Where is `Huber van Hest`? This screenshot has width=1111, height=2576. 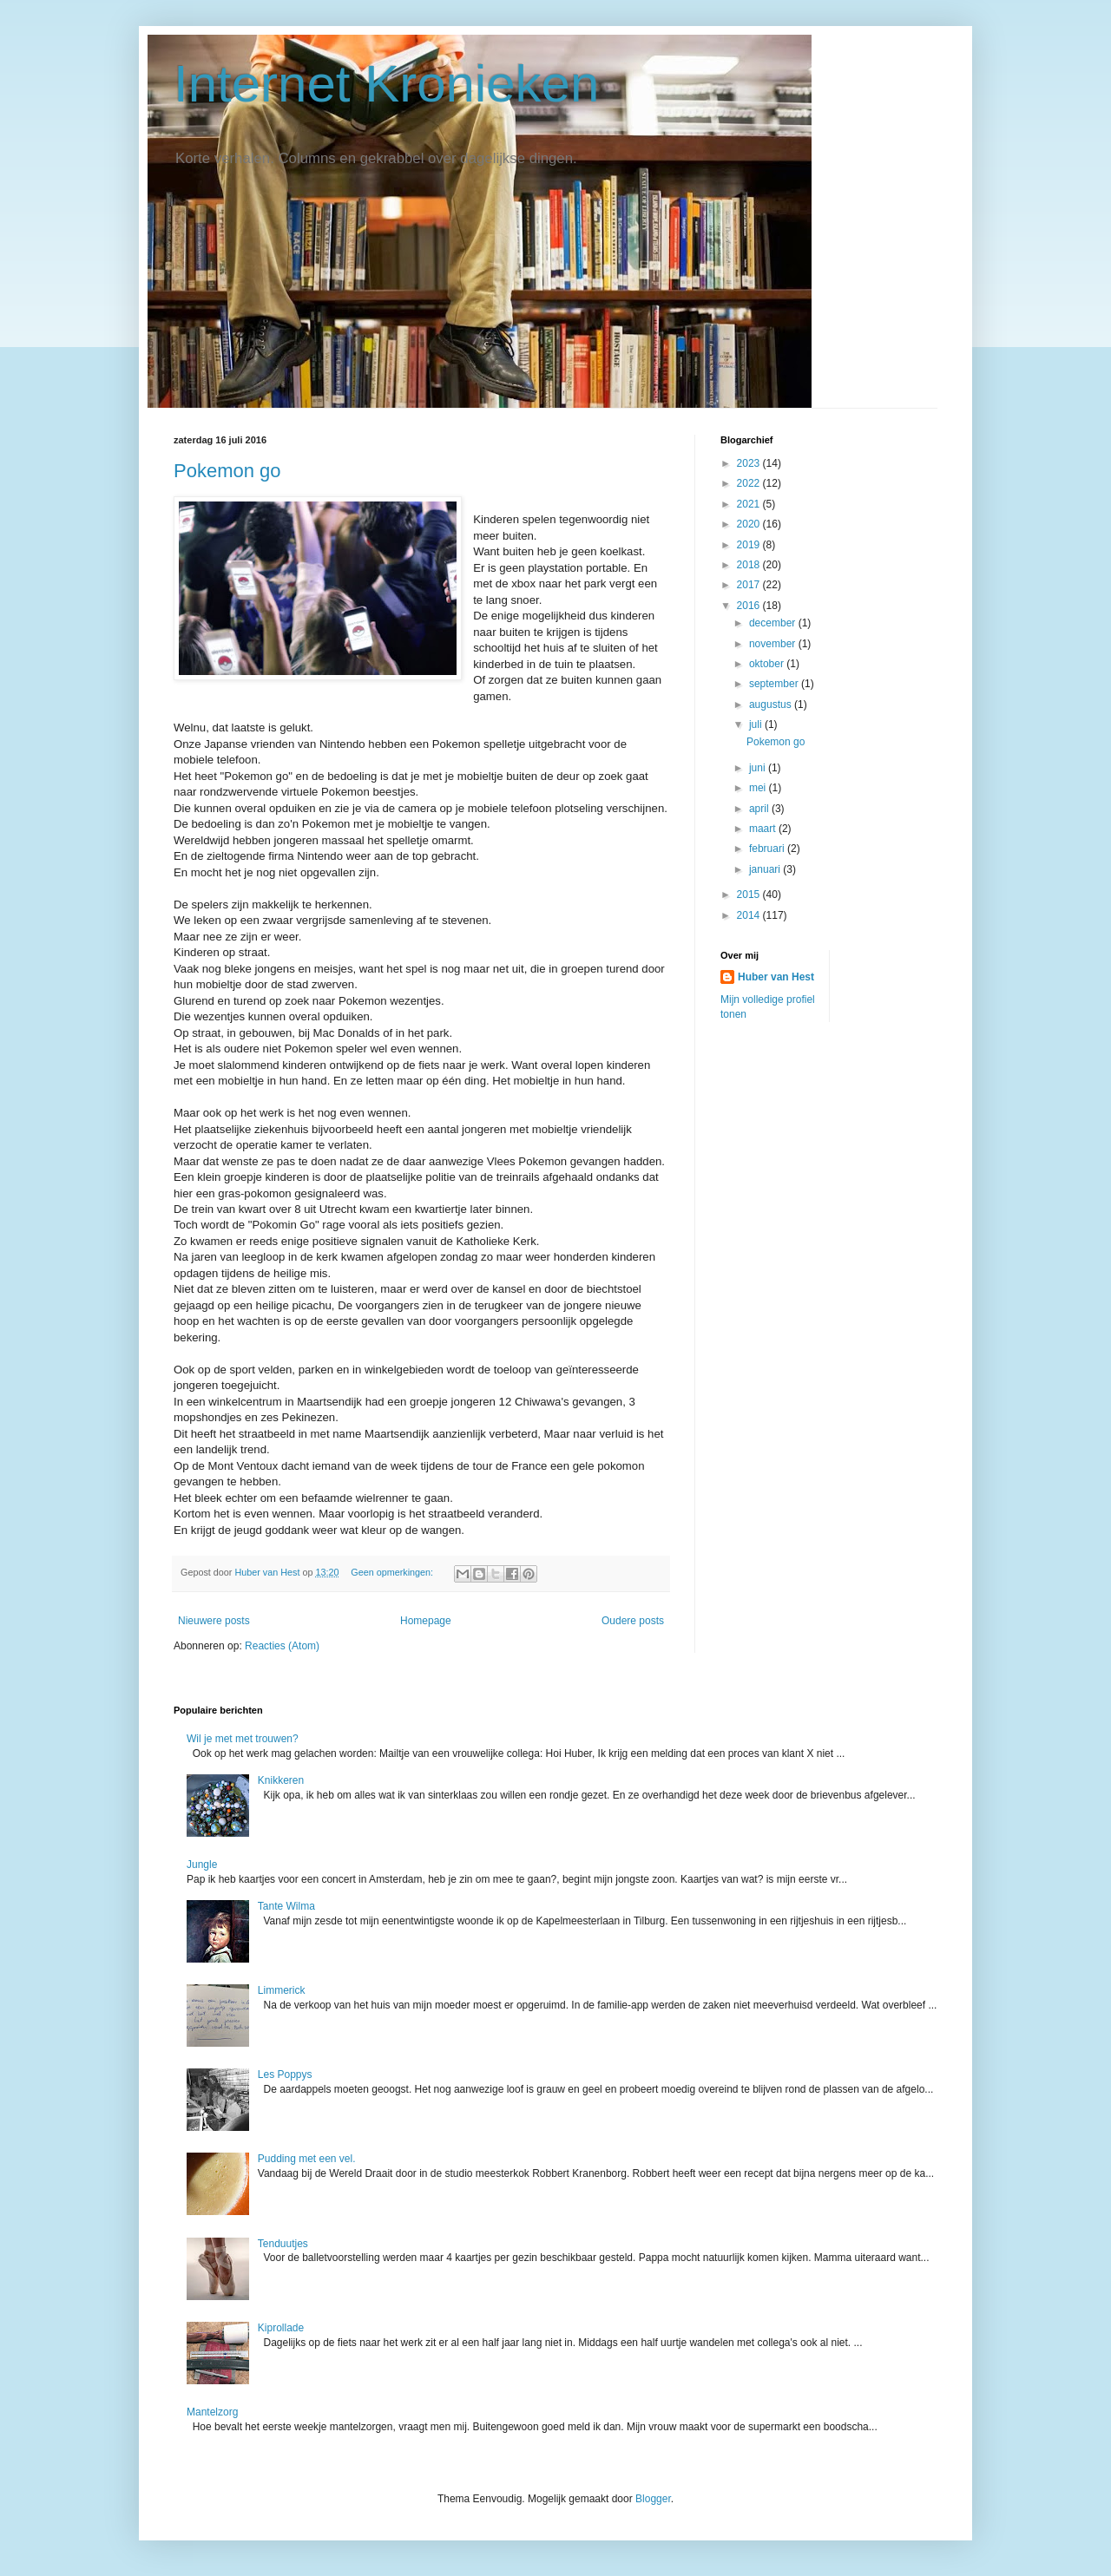 Huber van Hest is located at coordinates (776, 977).